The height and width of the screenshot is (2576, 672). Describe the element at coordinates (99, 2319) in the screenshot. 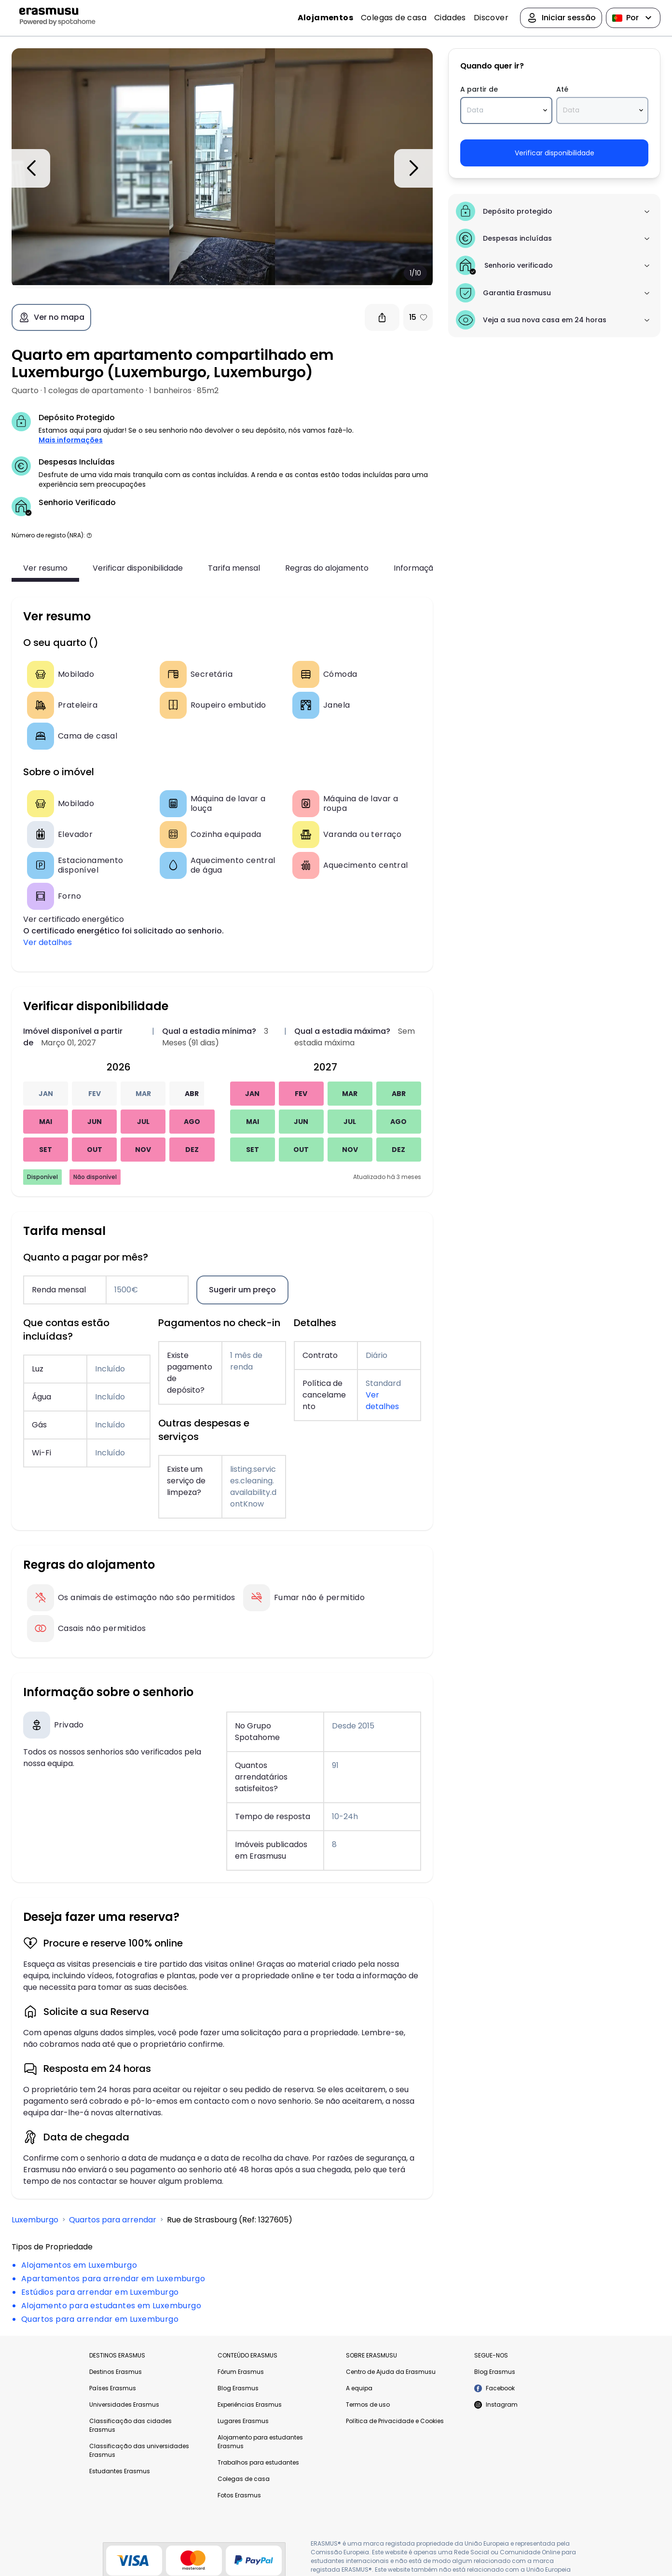

I see `Quartos para arrendar em Luxemburgo` at that location.